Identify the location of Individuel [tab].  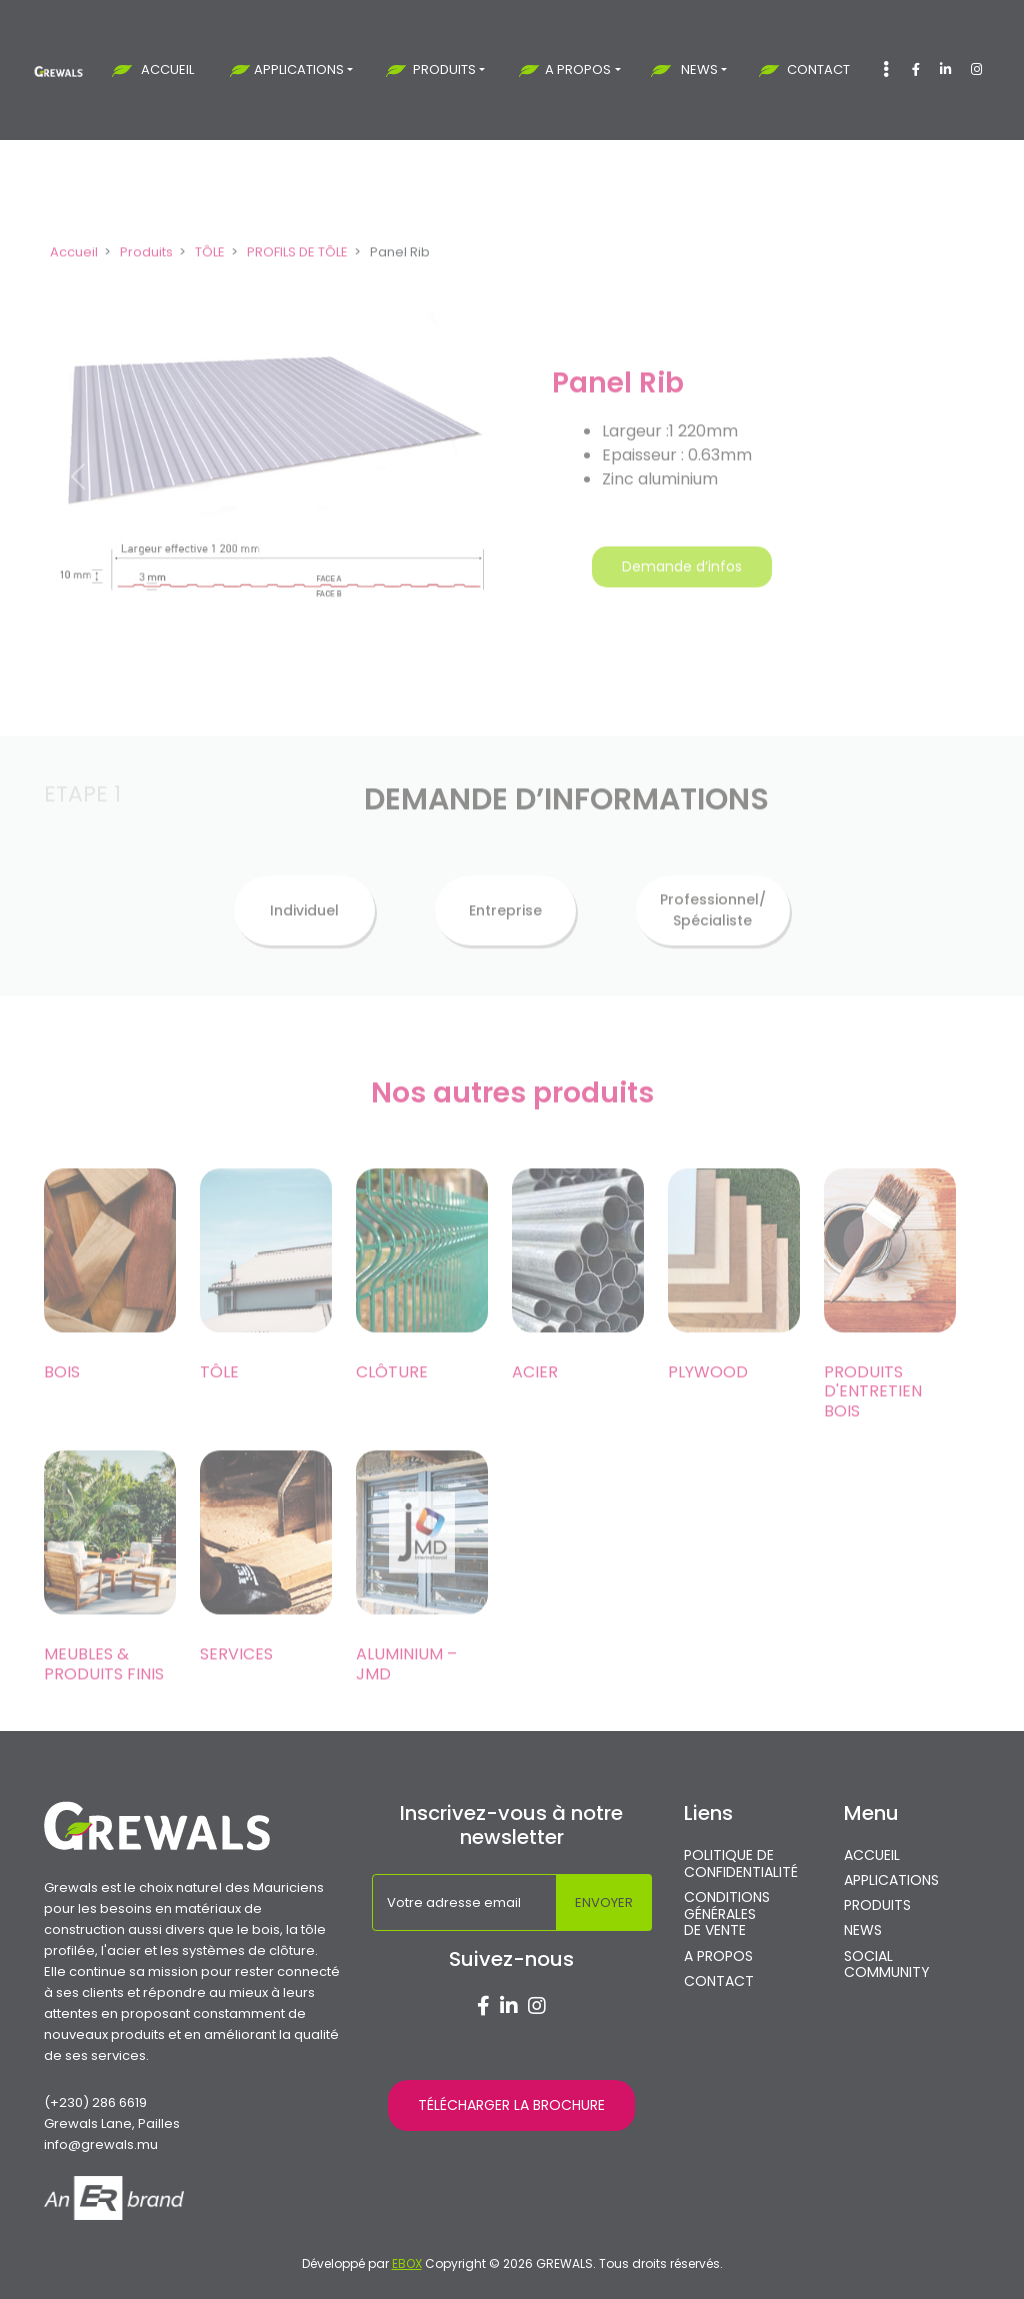
(304, 939).